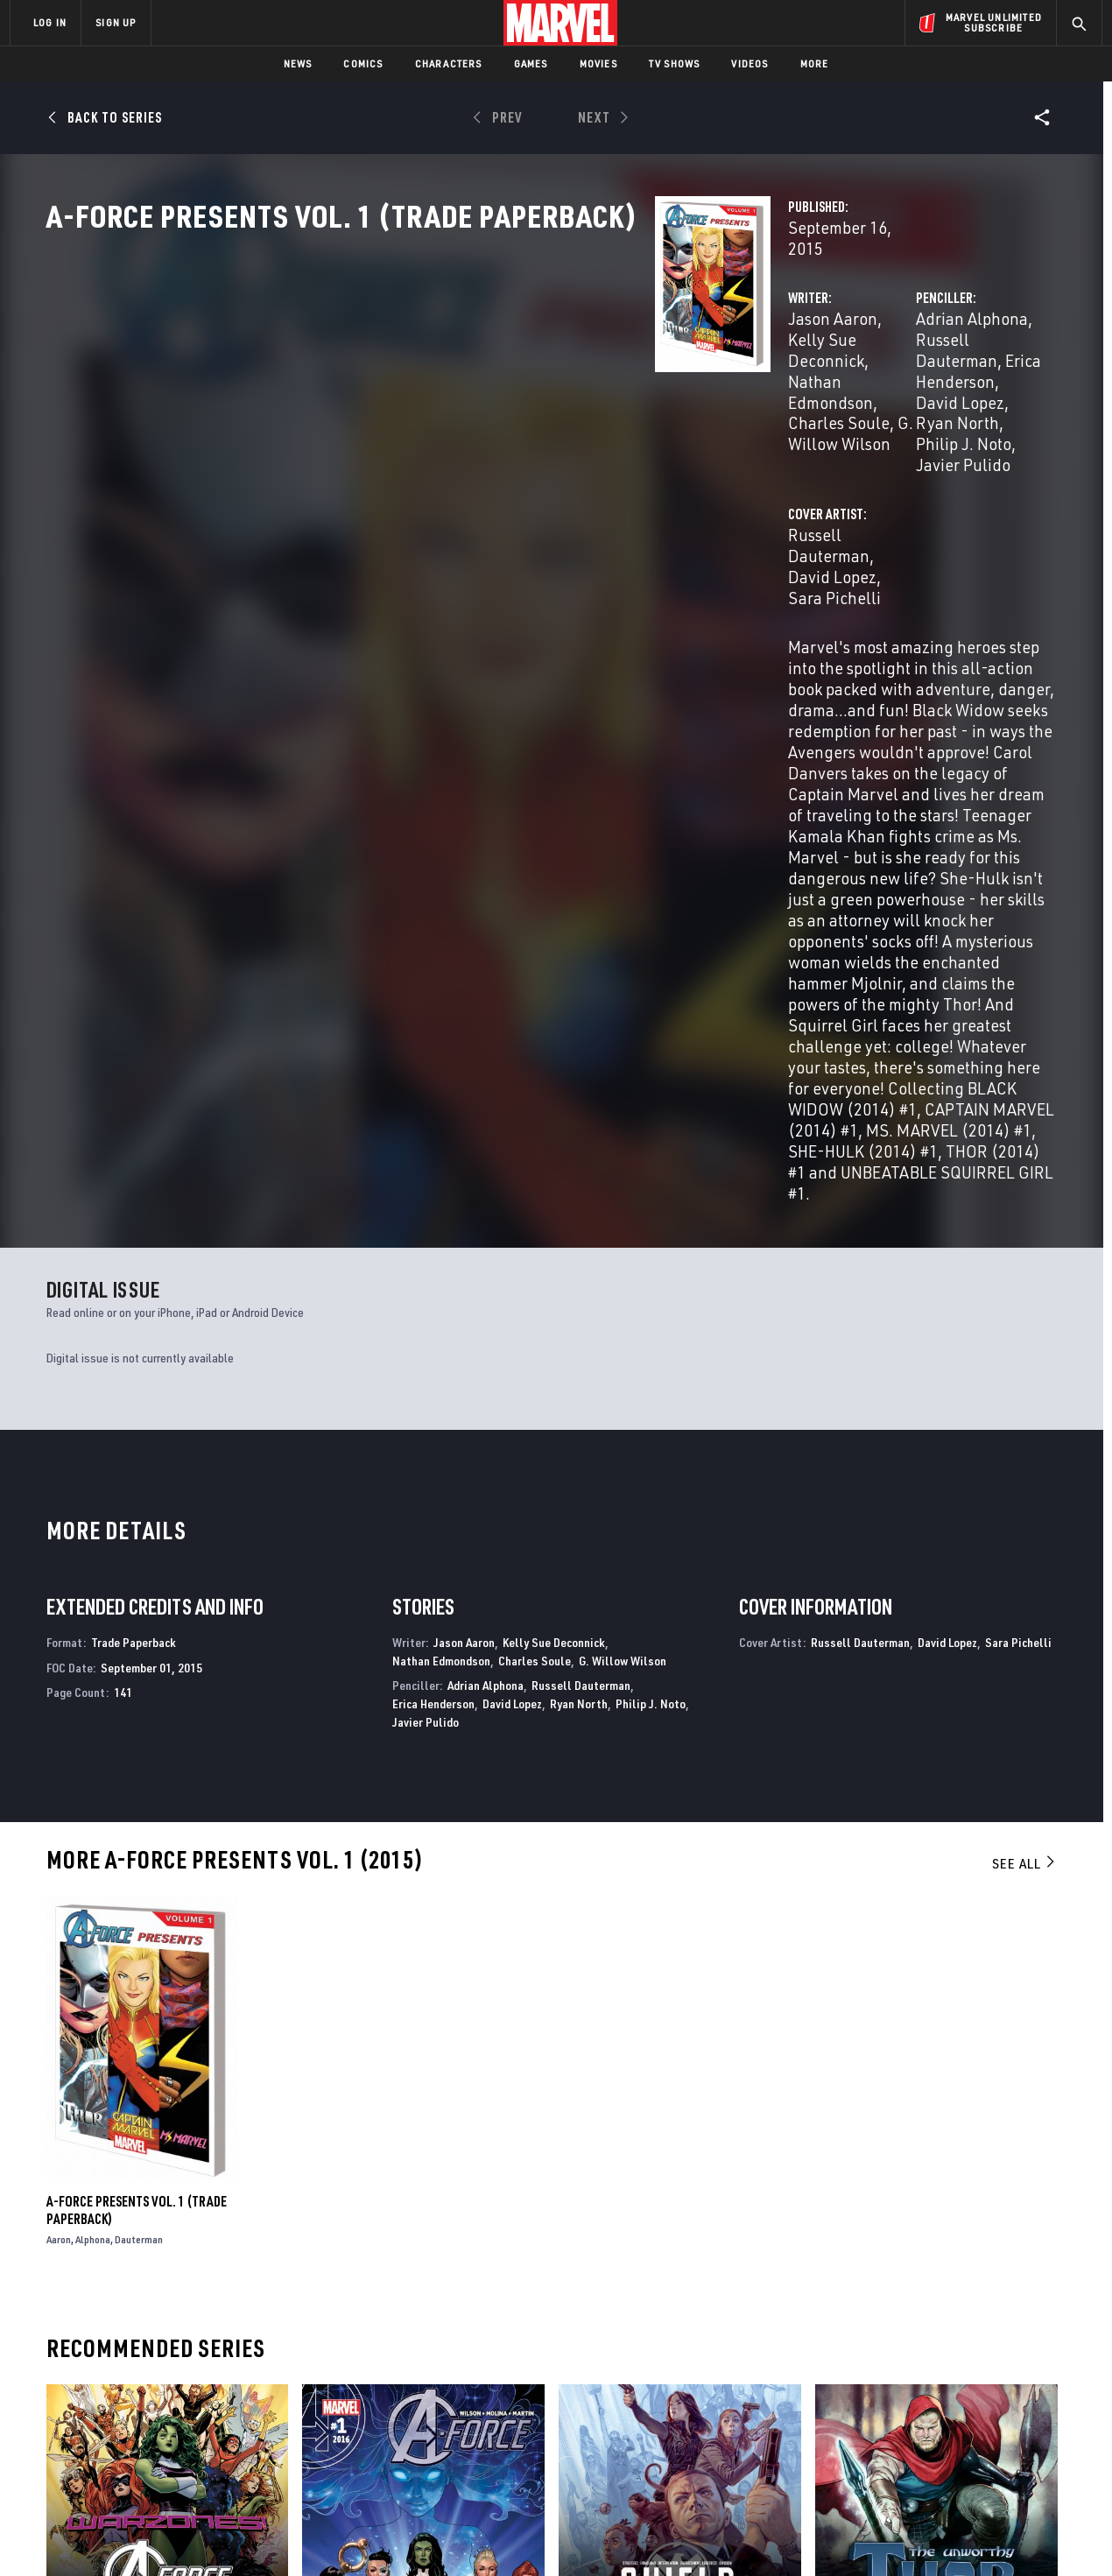  What do you see at coordinates (748, 2534) in the screenshot?
I see `License Agreement` at bounding box center [748, 2534].